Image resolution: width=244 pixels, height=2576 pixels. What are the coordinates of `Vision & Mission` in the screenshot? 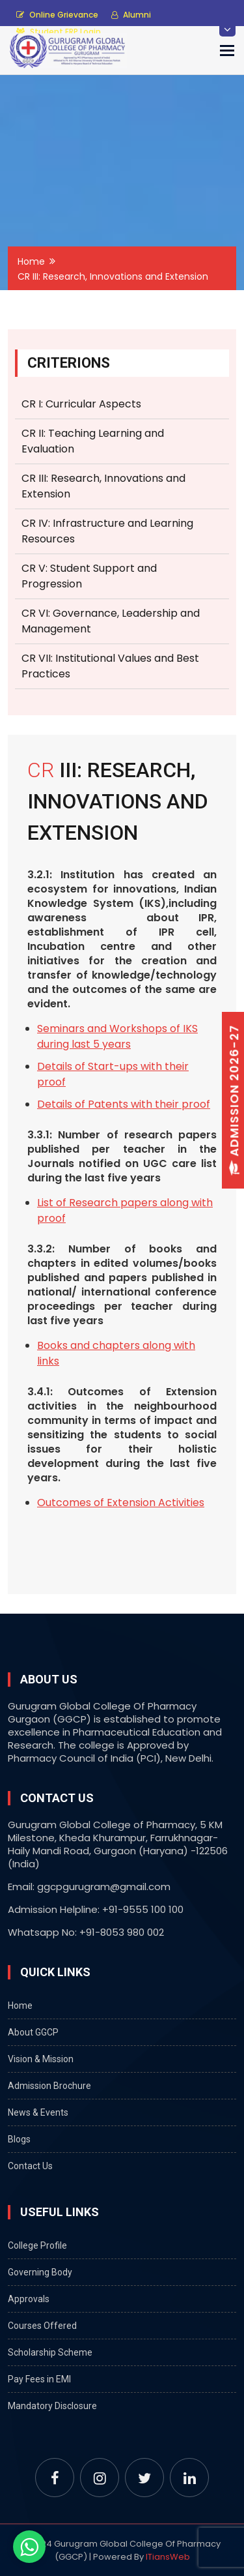 It's located at (41, 2059).